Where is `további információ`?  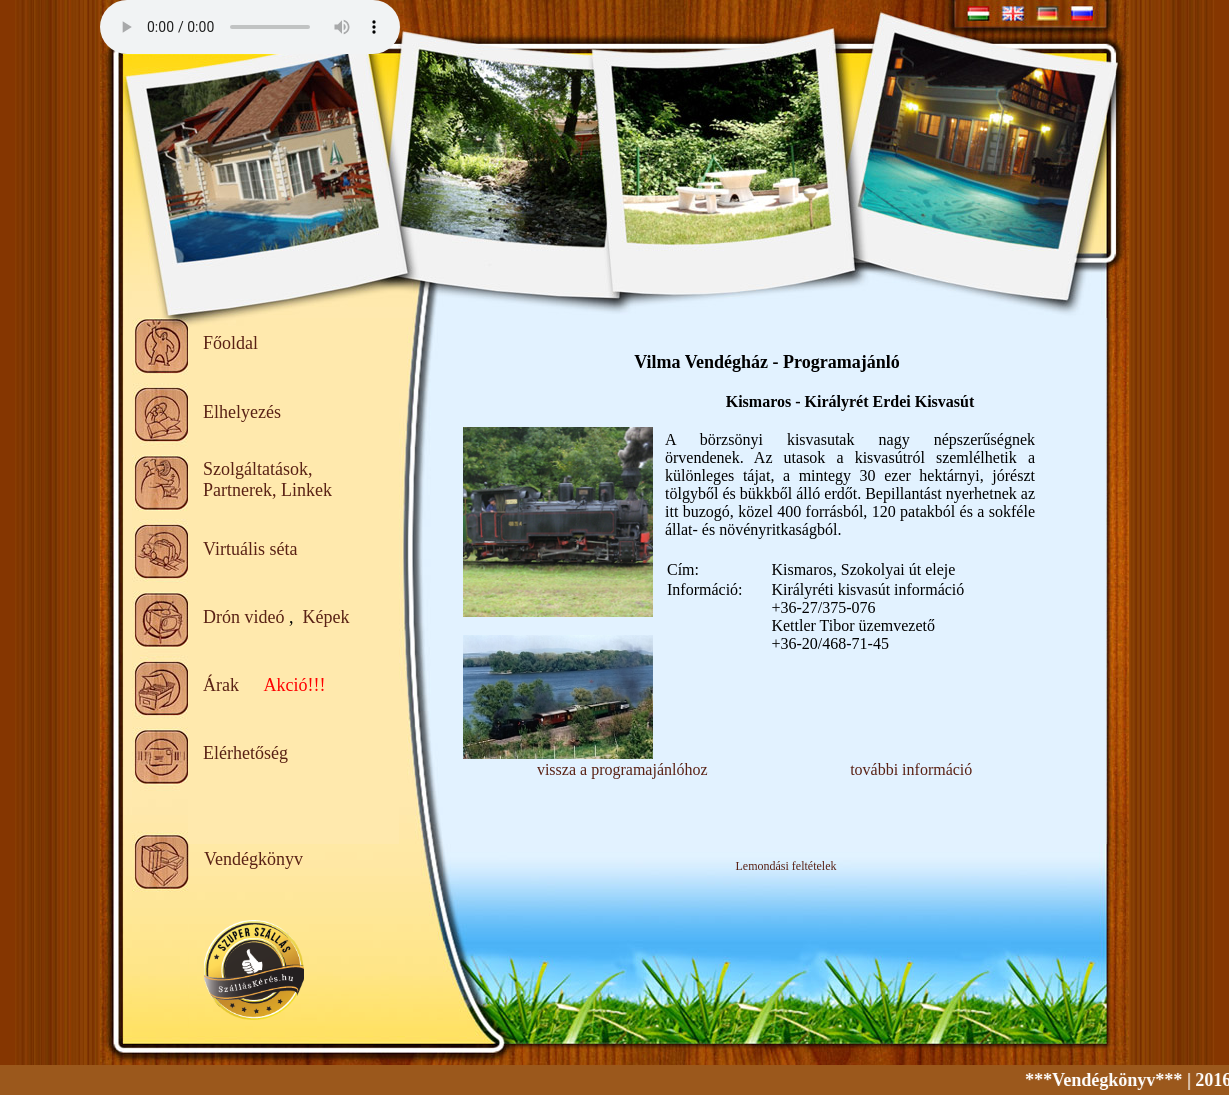 további információ is located at coordinates (911, 769).